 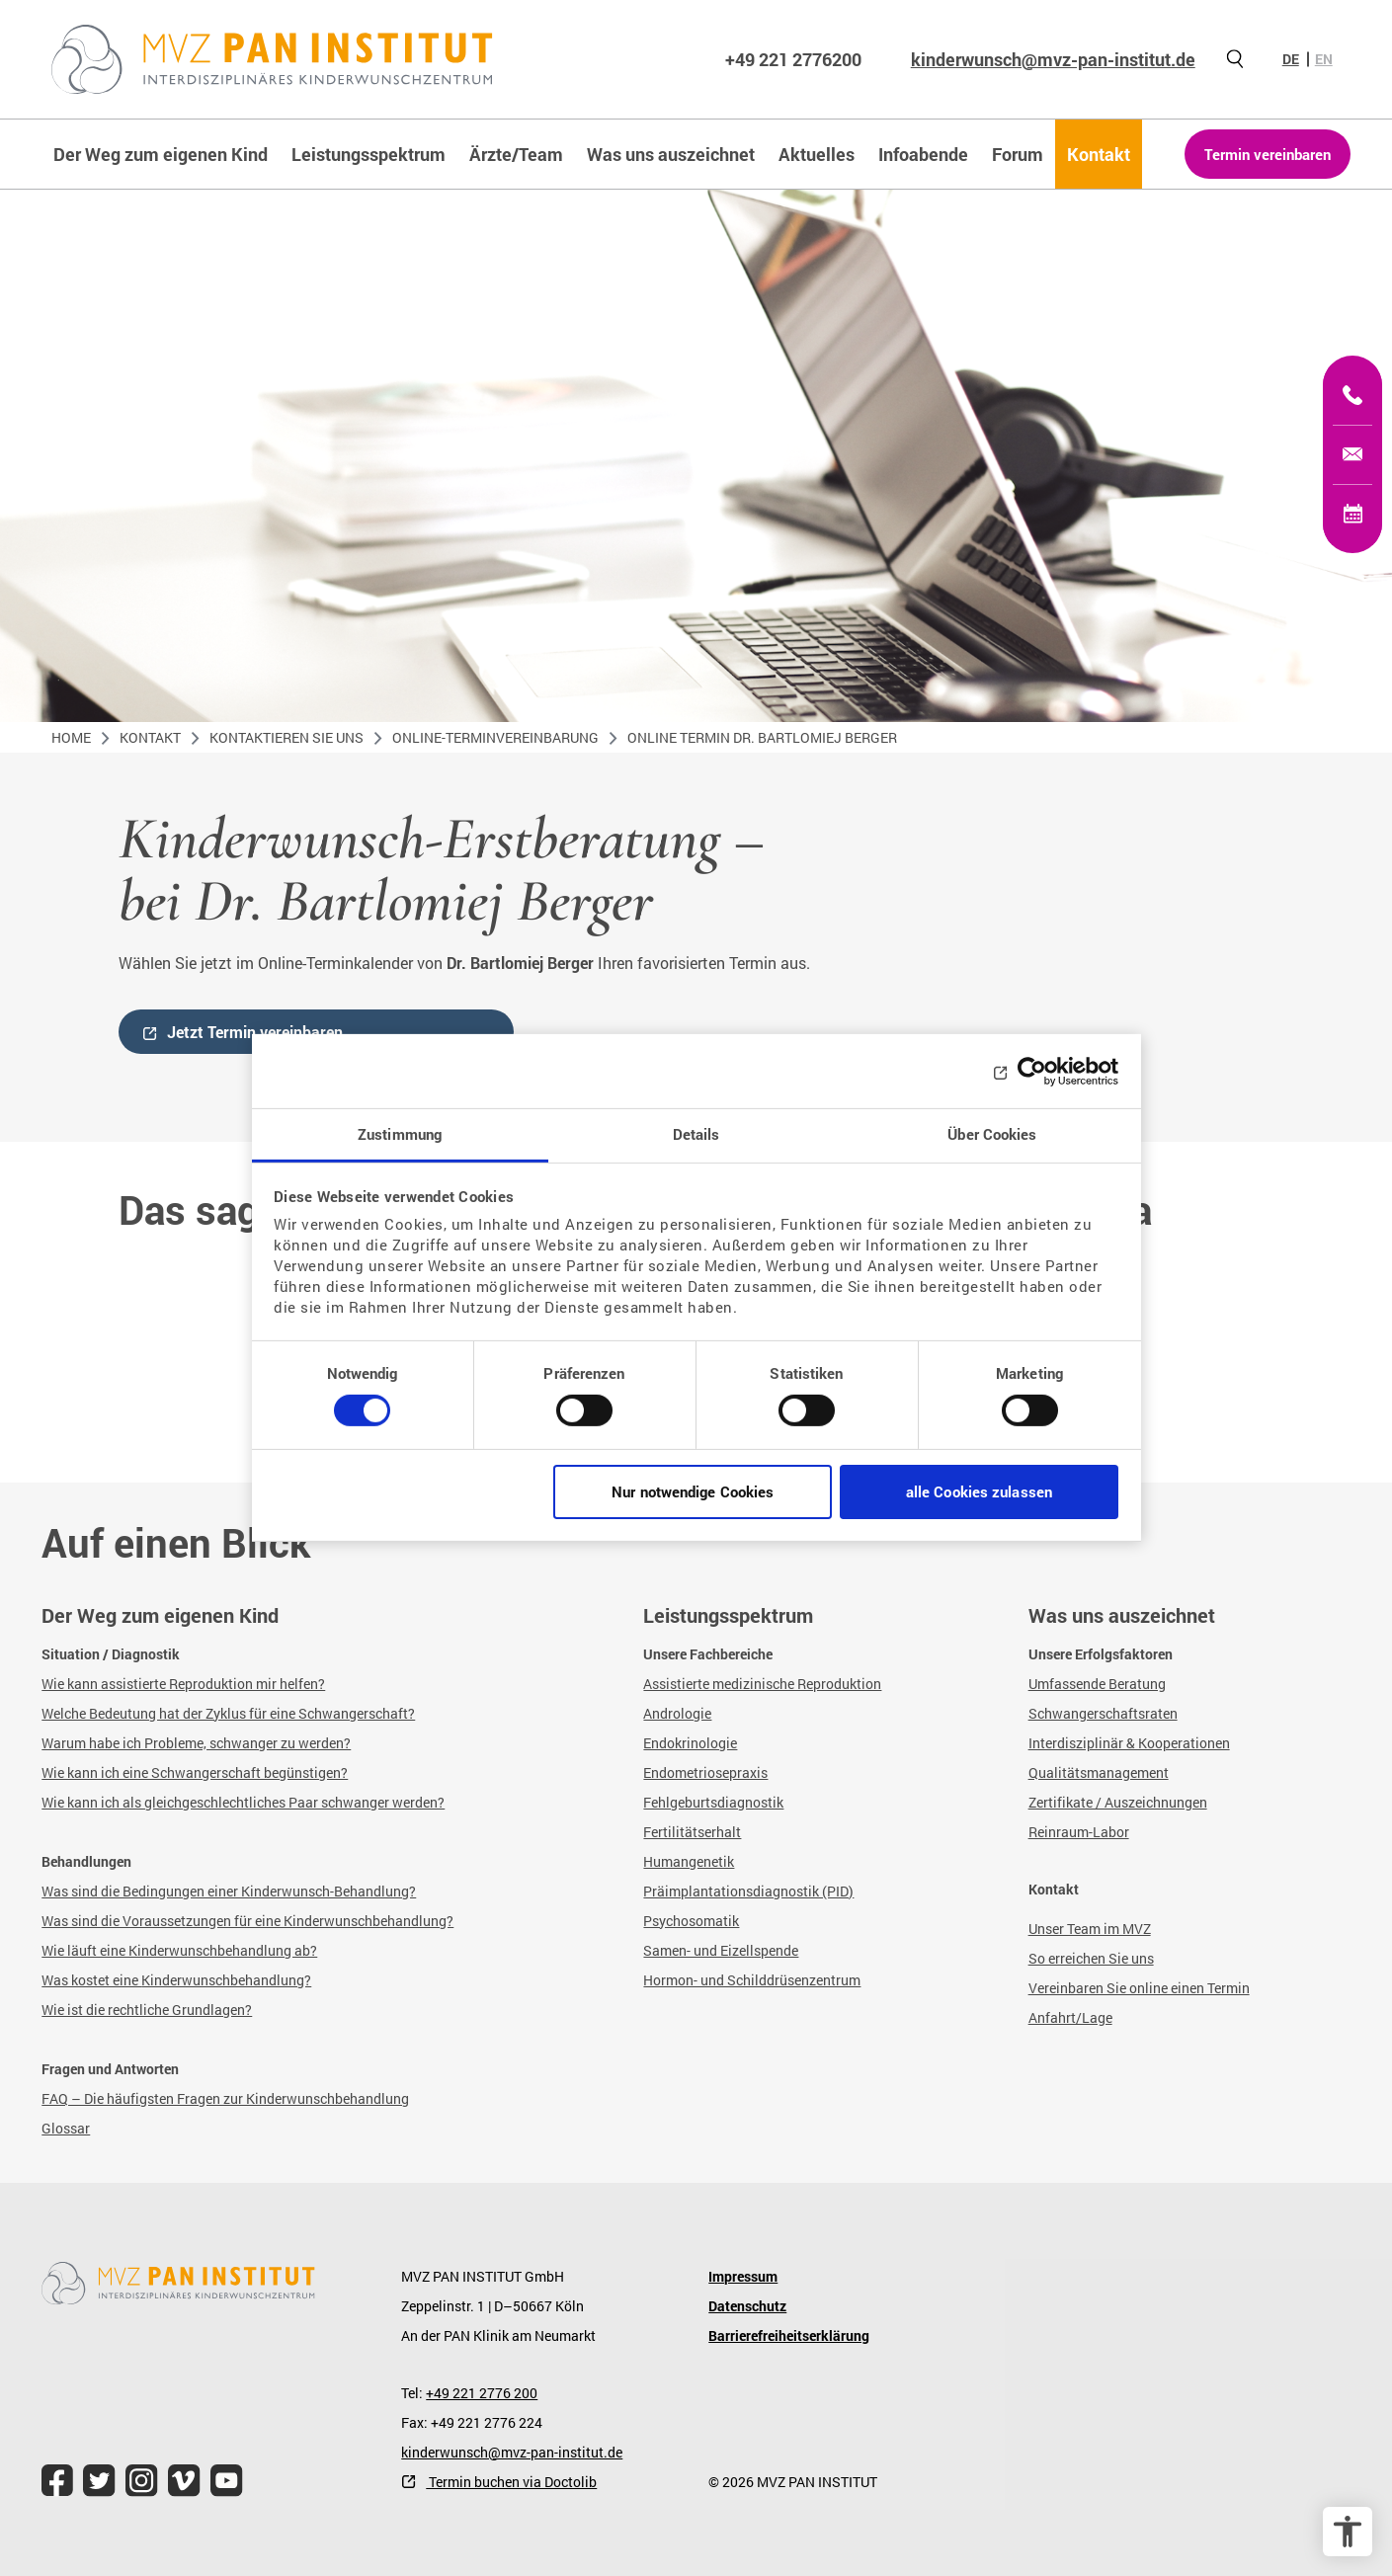 What do you see at coordinates (793, 59) in the screenshot?
I see `+49 221 2776200` at bounding box center [793, 59].